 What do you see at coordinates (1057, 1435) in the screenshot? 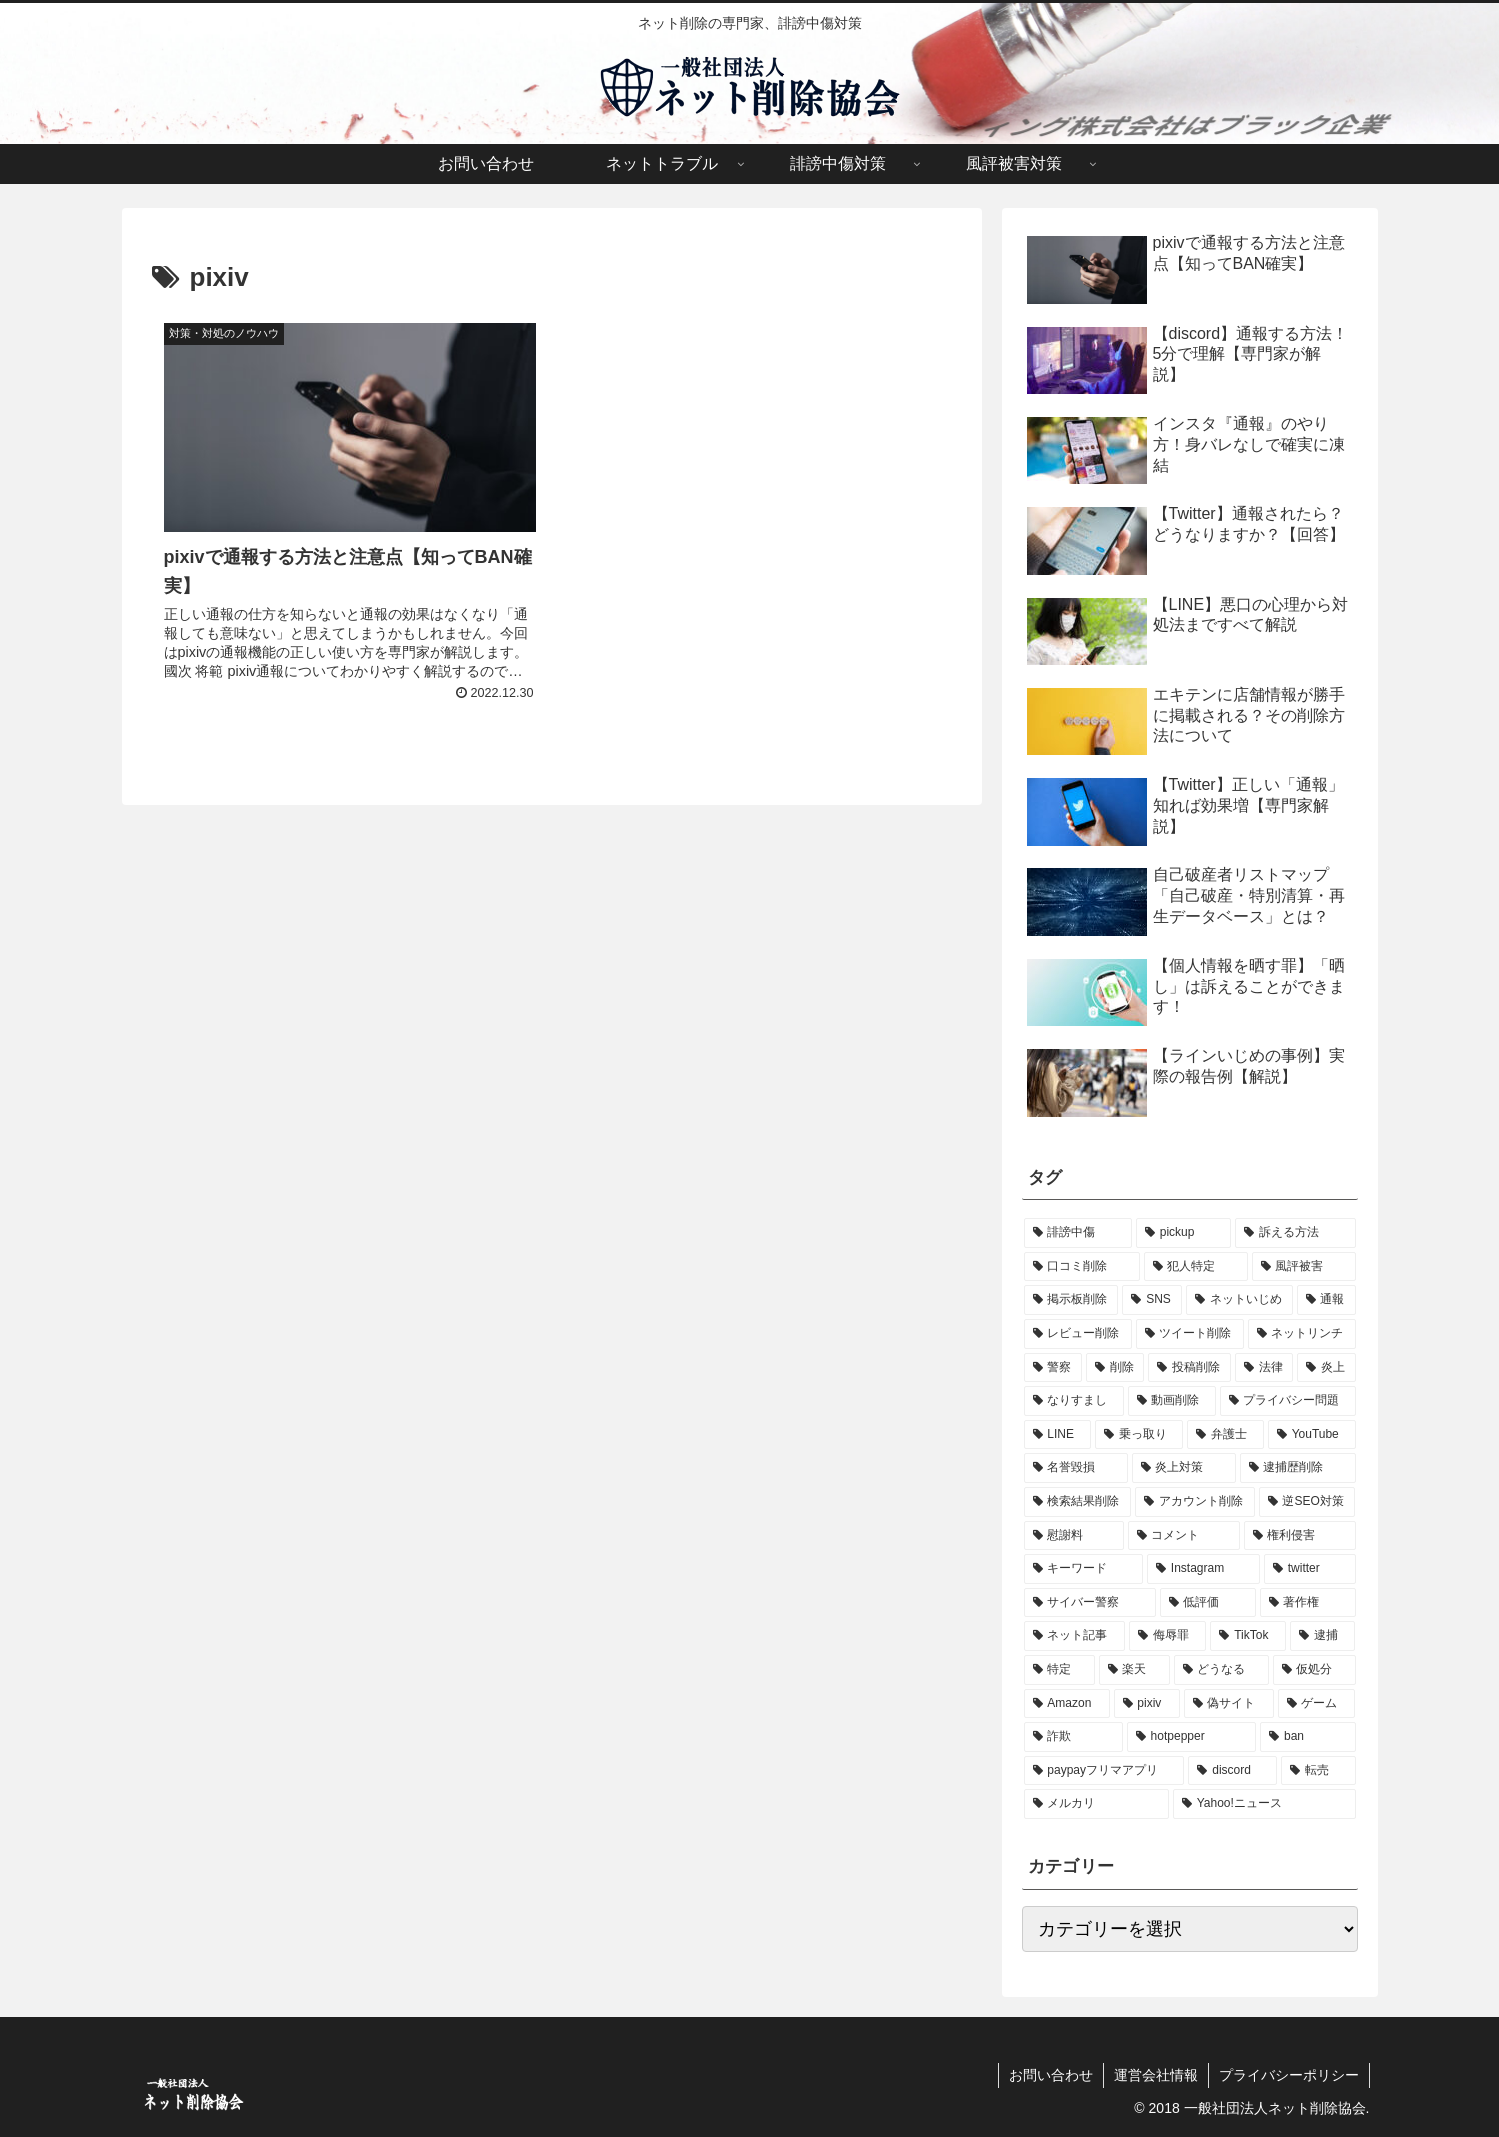
I see `[LINE (6個の項目)]` at bounding box center [1057, 1435].